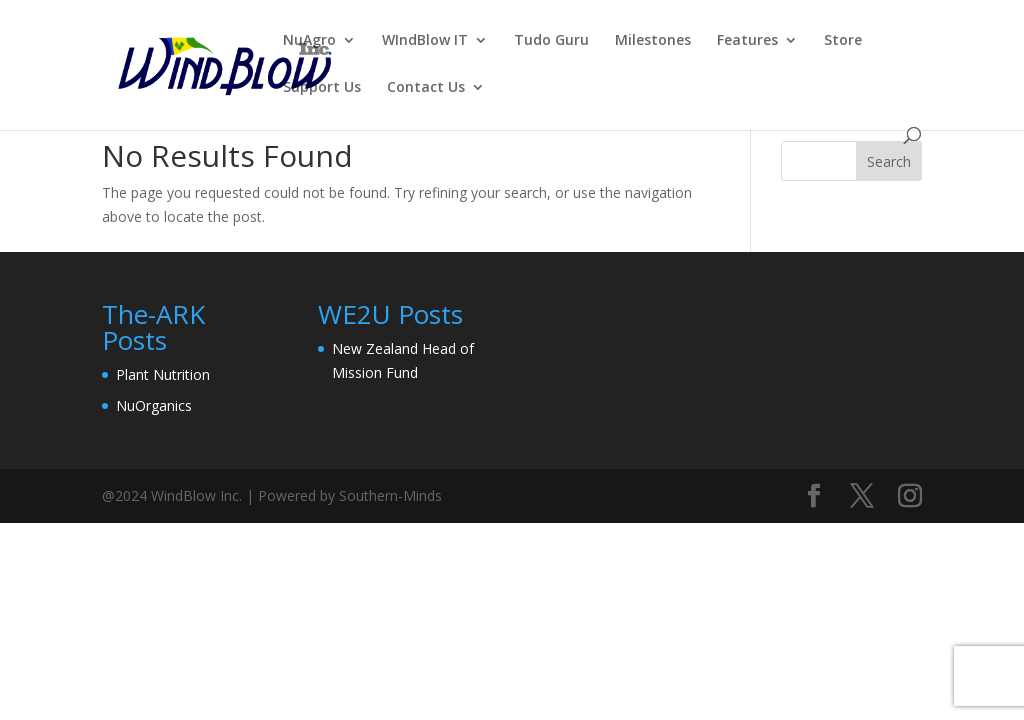 This screenshot has height=720, width=1024. What do you see at coordinates (322, 88) in the screenshot?
I see `Support Us` at bounding box center [322, 88].